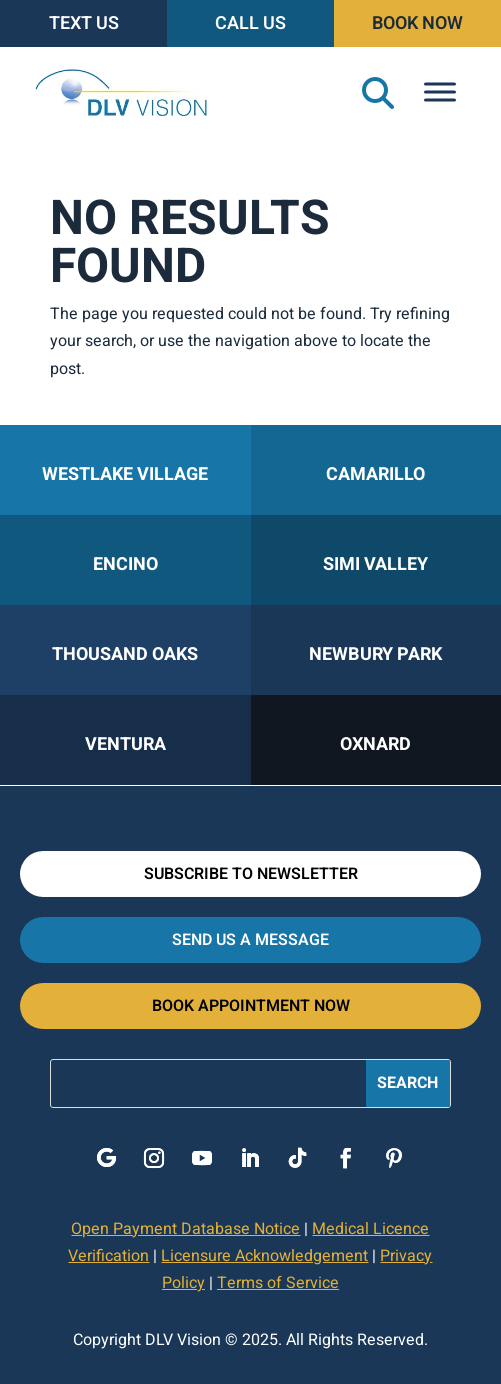 The image size is (501, 1384). Describe the element at coordinates (251, 1006) in the screenshot. I see `Book Appointment Now` at that location.